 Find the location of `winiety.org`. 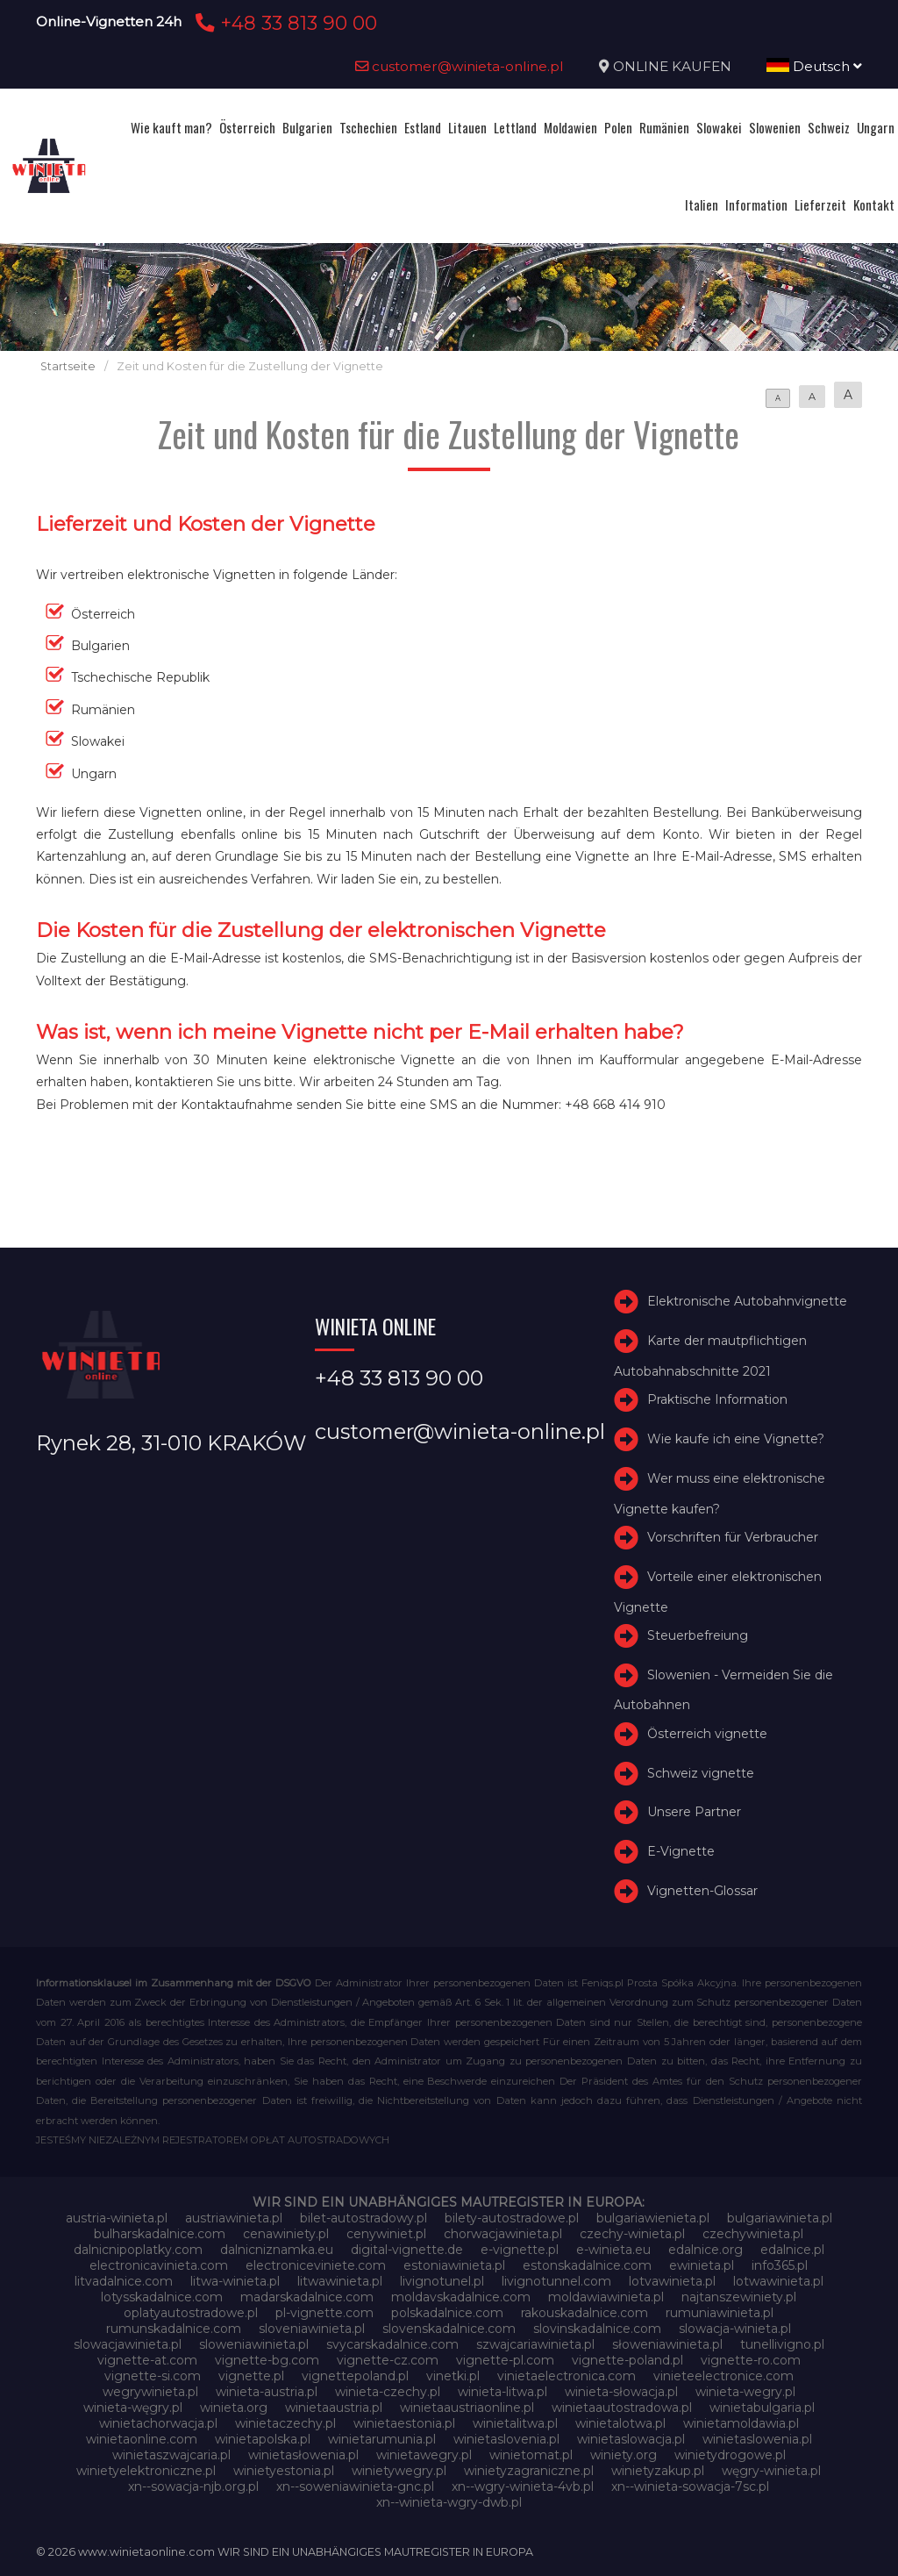

winiety.org is located at coordinates (623, 2455).